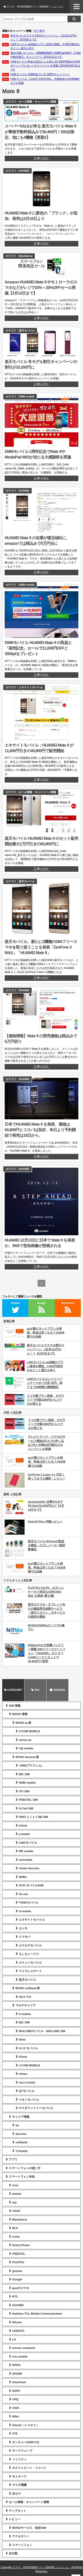 The height and width of the screenshot is (2576, 83). What do you see at coordinates (27, 1782) in the screenshot?
I see `DMM mobile` at bounding box center [27, 1782].